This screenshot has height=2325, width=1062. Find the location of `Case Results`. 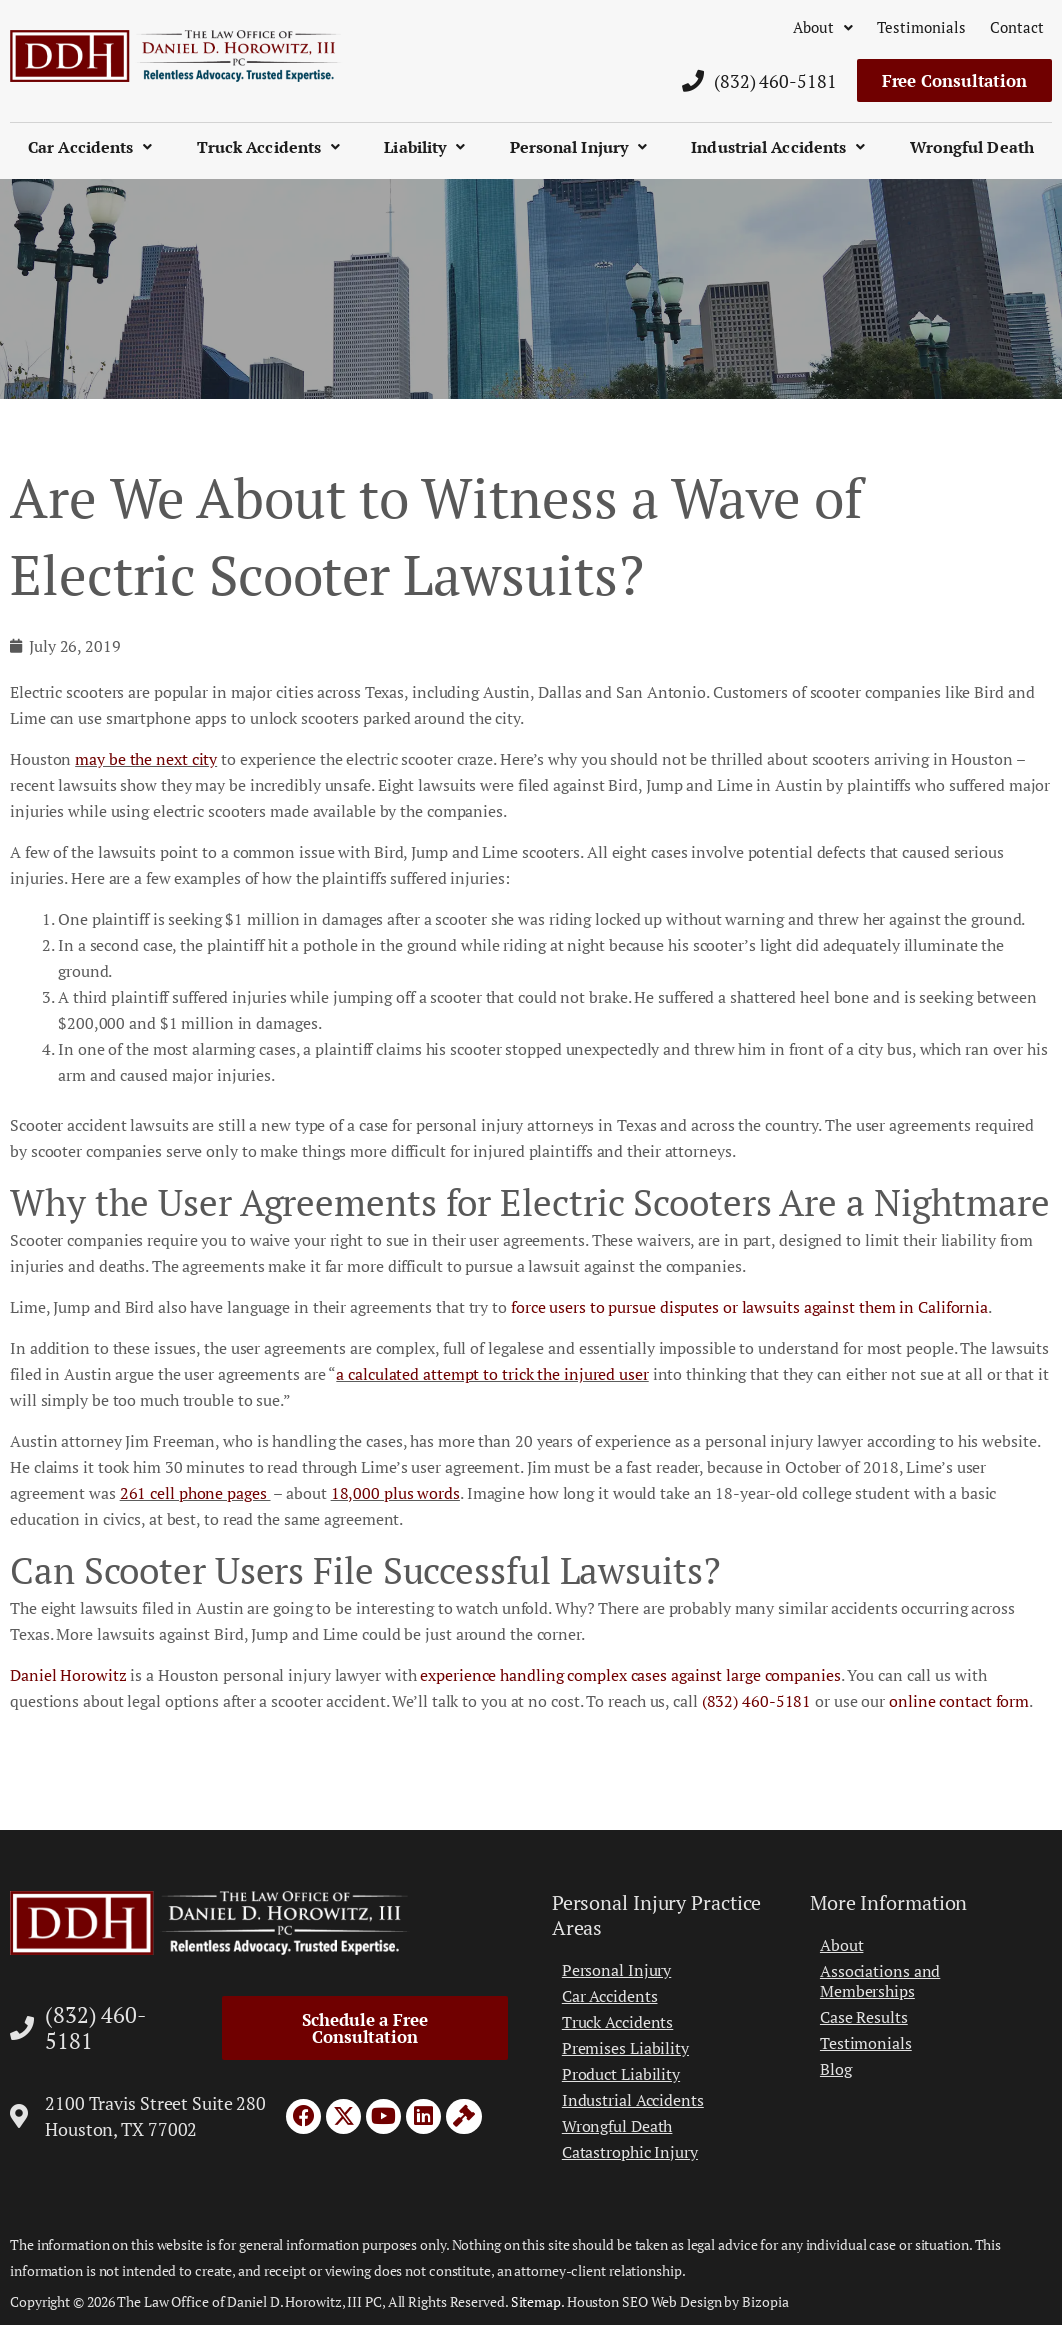

Case Results is located at coordinates (864, 2017).